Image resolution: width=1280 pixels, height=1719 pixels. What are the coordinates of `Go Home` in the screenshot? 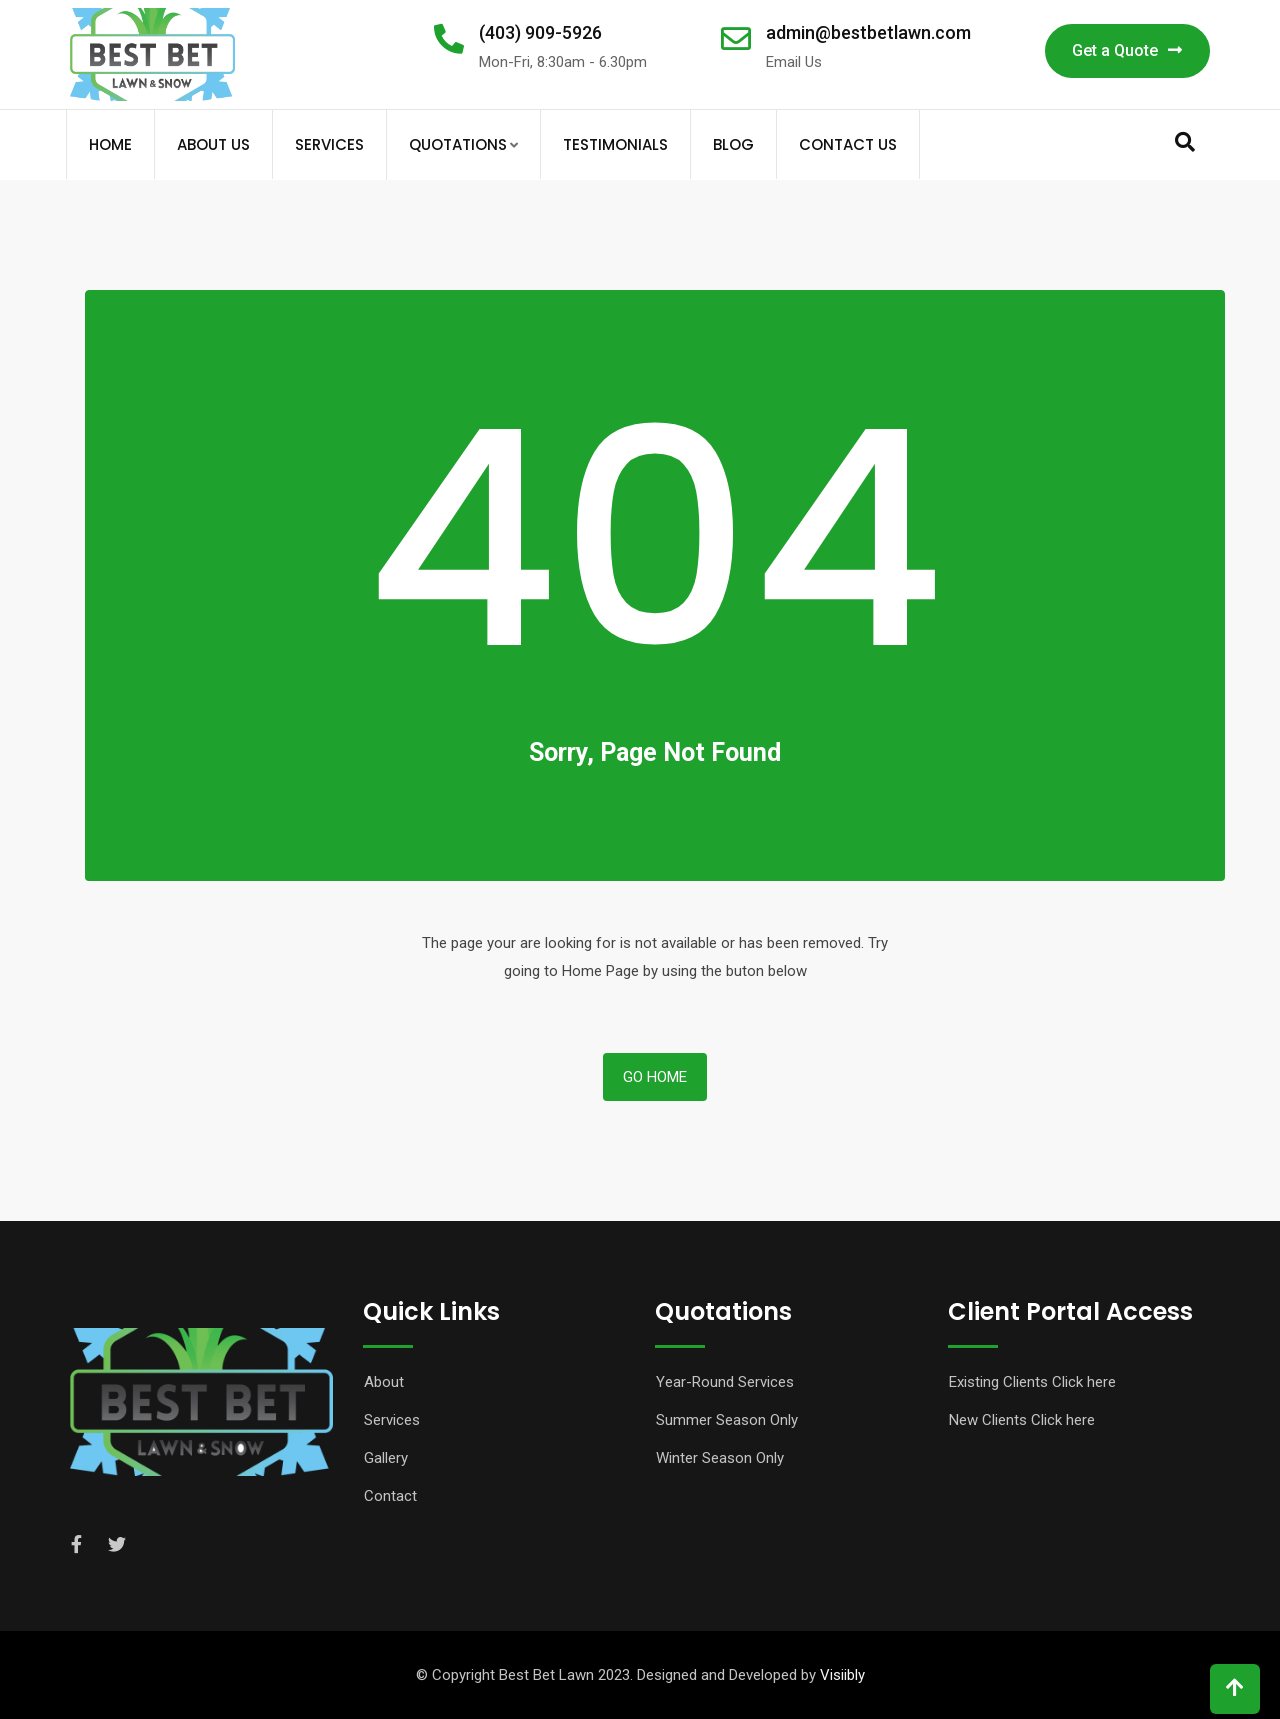 It's located at (655, 1077).